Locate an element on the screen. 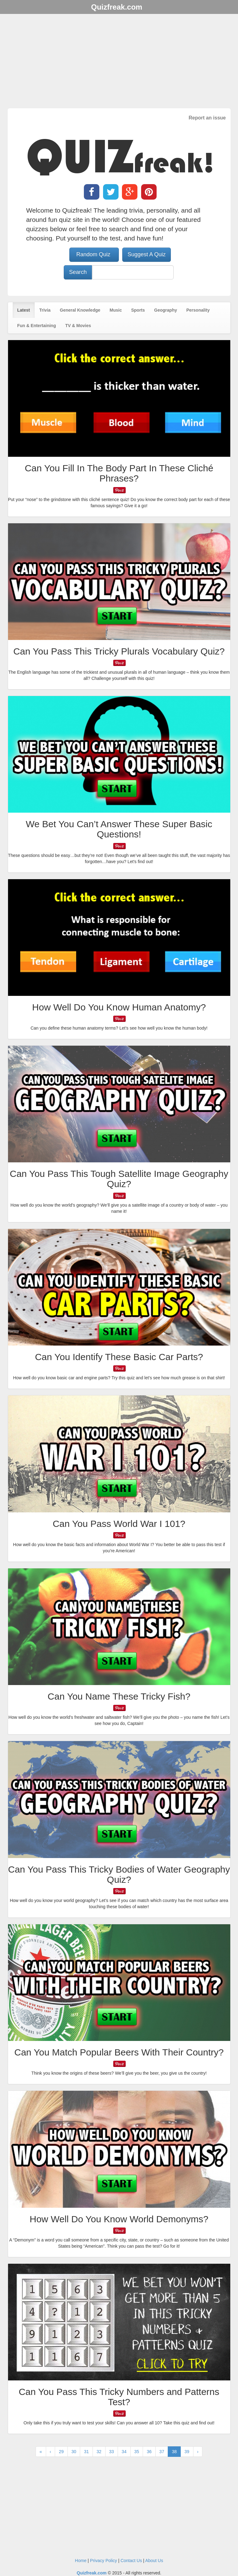 This screenshot has height=2576, width=238. 32 is located at coordinates (99, 2451).